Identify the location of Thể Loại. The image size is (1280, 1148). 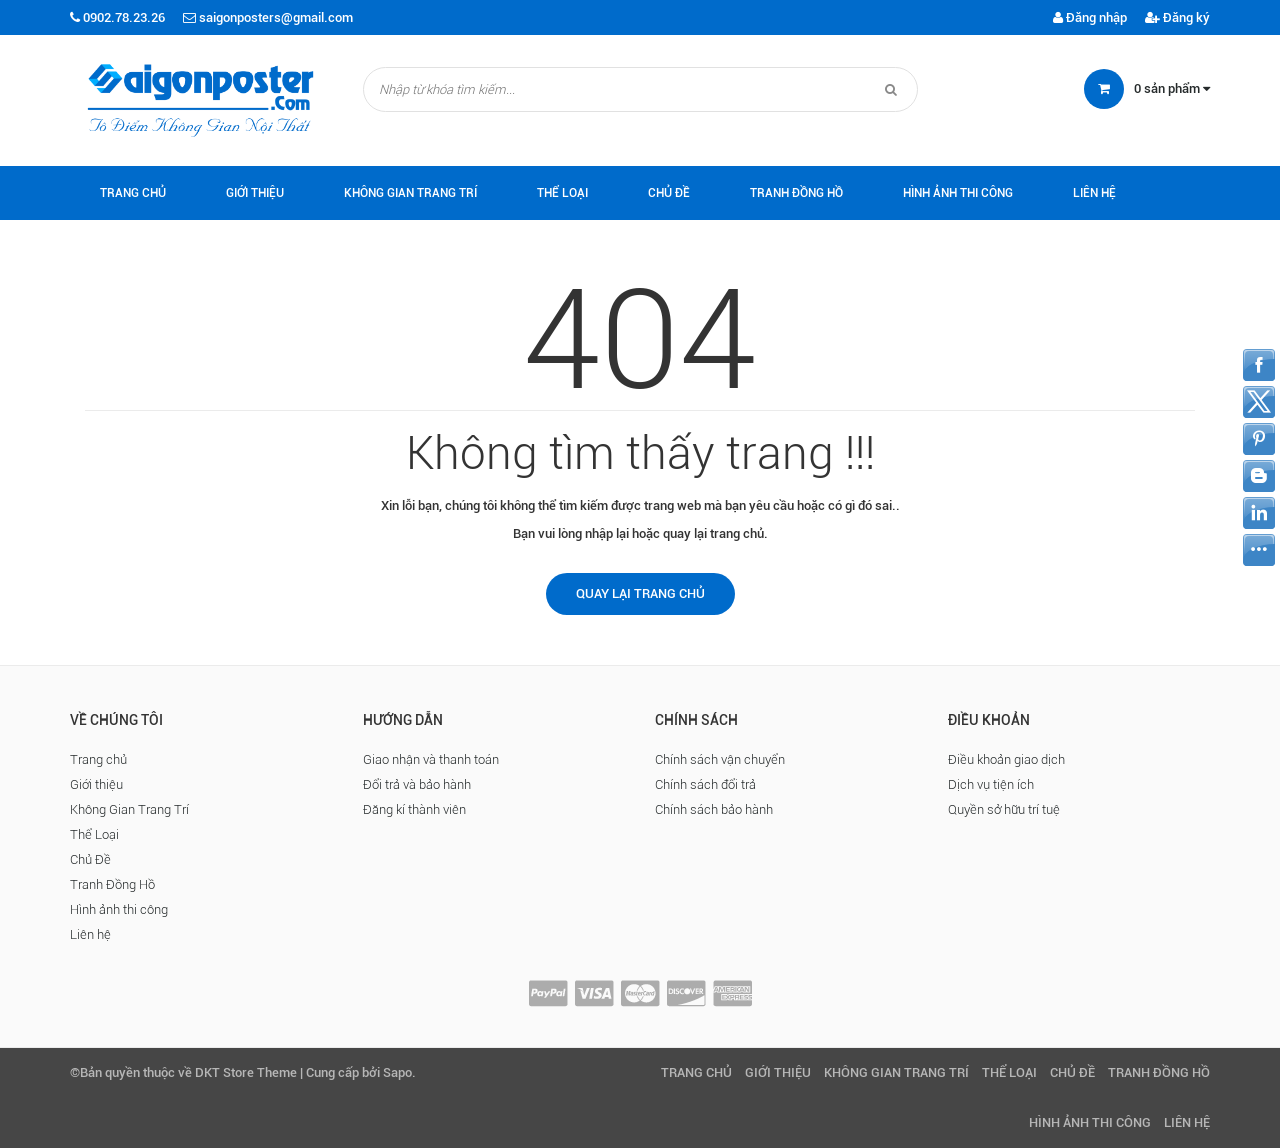
(562, 193).